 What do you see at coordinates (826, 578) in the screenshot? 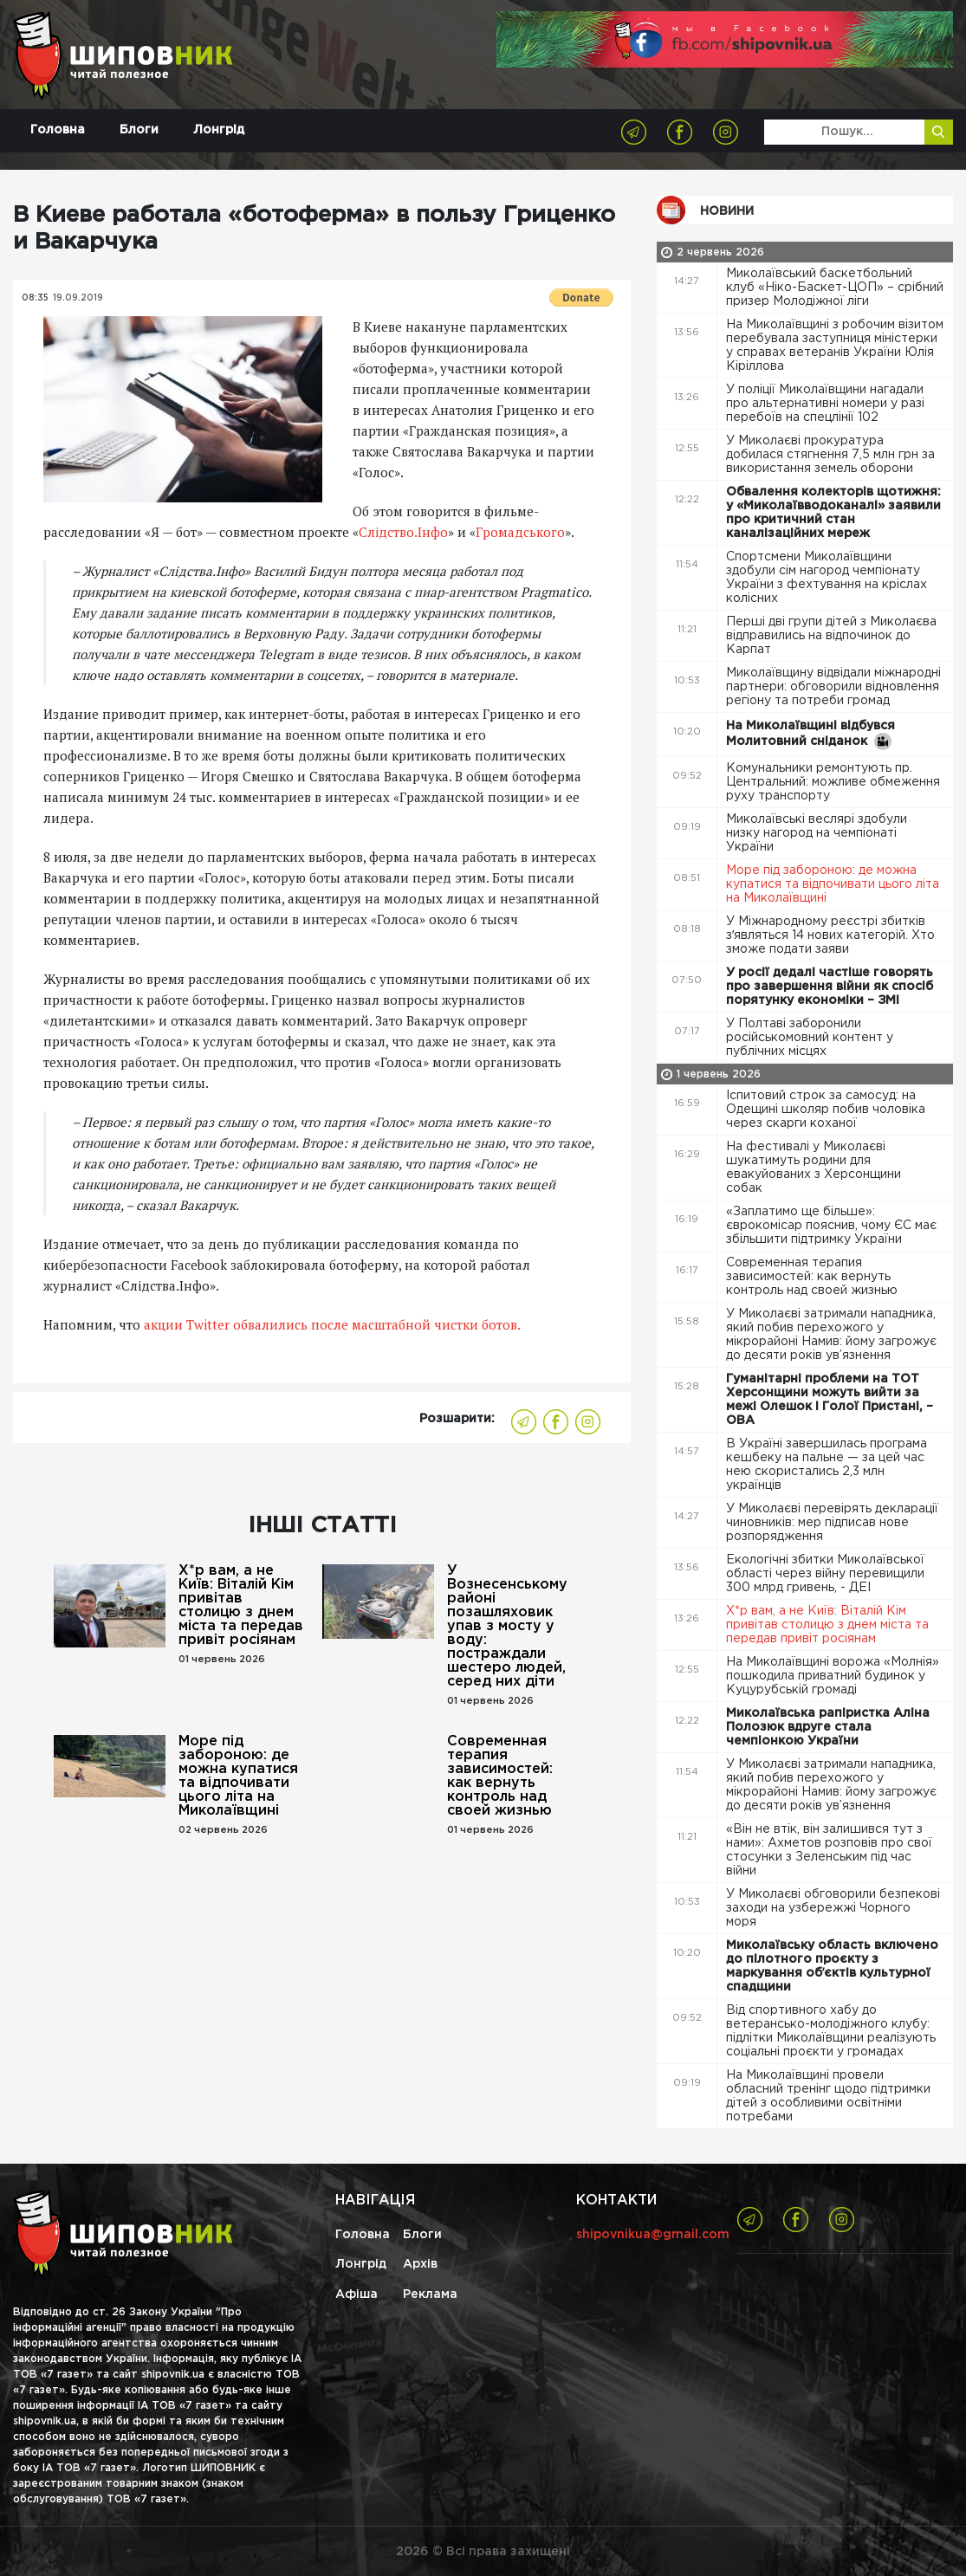
I see `Спортсмени Миколаївщини здобули сім нагород чемпіонату України з фехтування на кріслах колісних` at bounding box center [826, 578].